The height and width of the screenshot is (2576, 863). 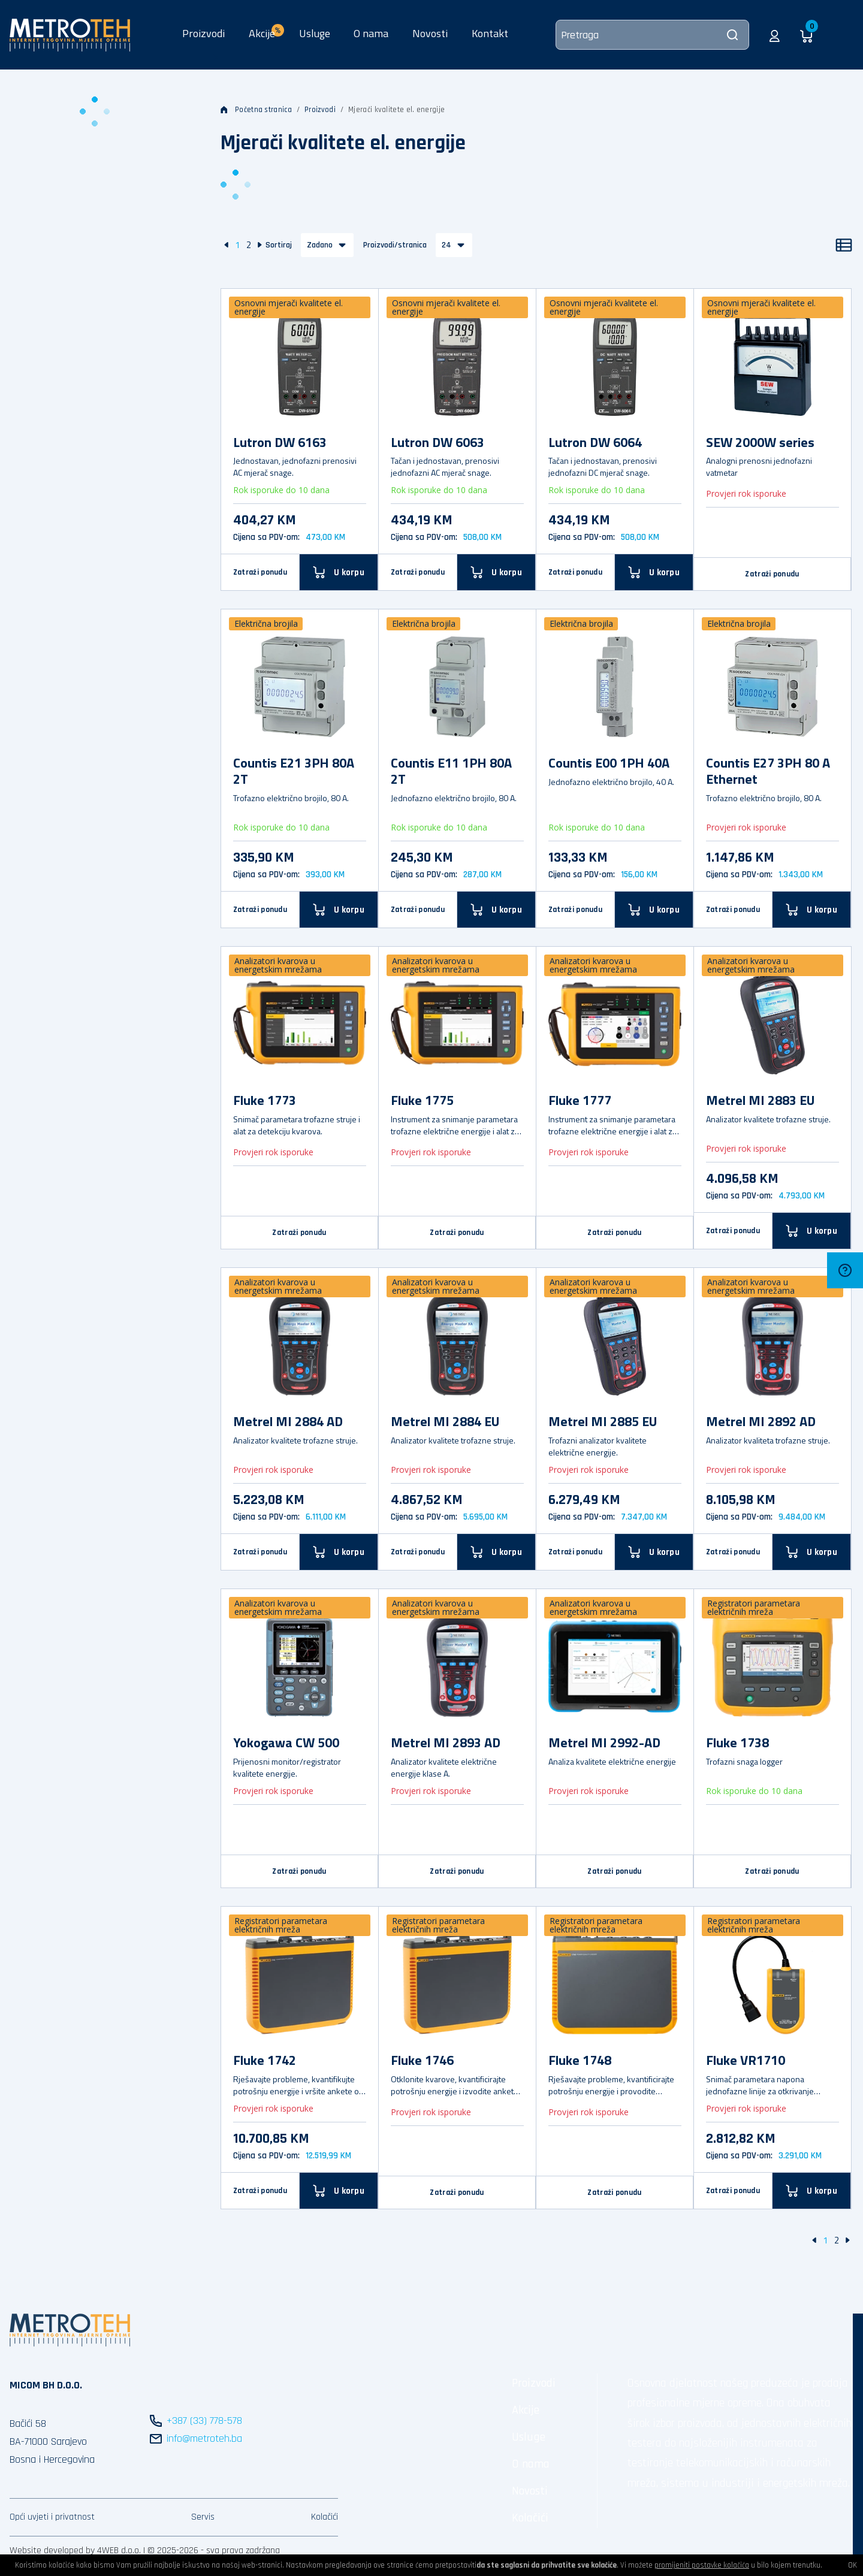 I want to click on Usluge, so click(x=314, y=33).